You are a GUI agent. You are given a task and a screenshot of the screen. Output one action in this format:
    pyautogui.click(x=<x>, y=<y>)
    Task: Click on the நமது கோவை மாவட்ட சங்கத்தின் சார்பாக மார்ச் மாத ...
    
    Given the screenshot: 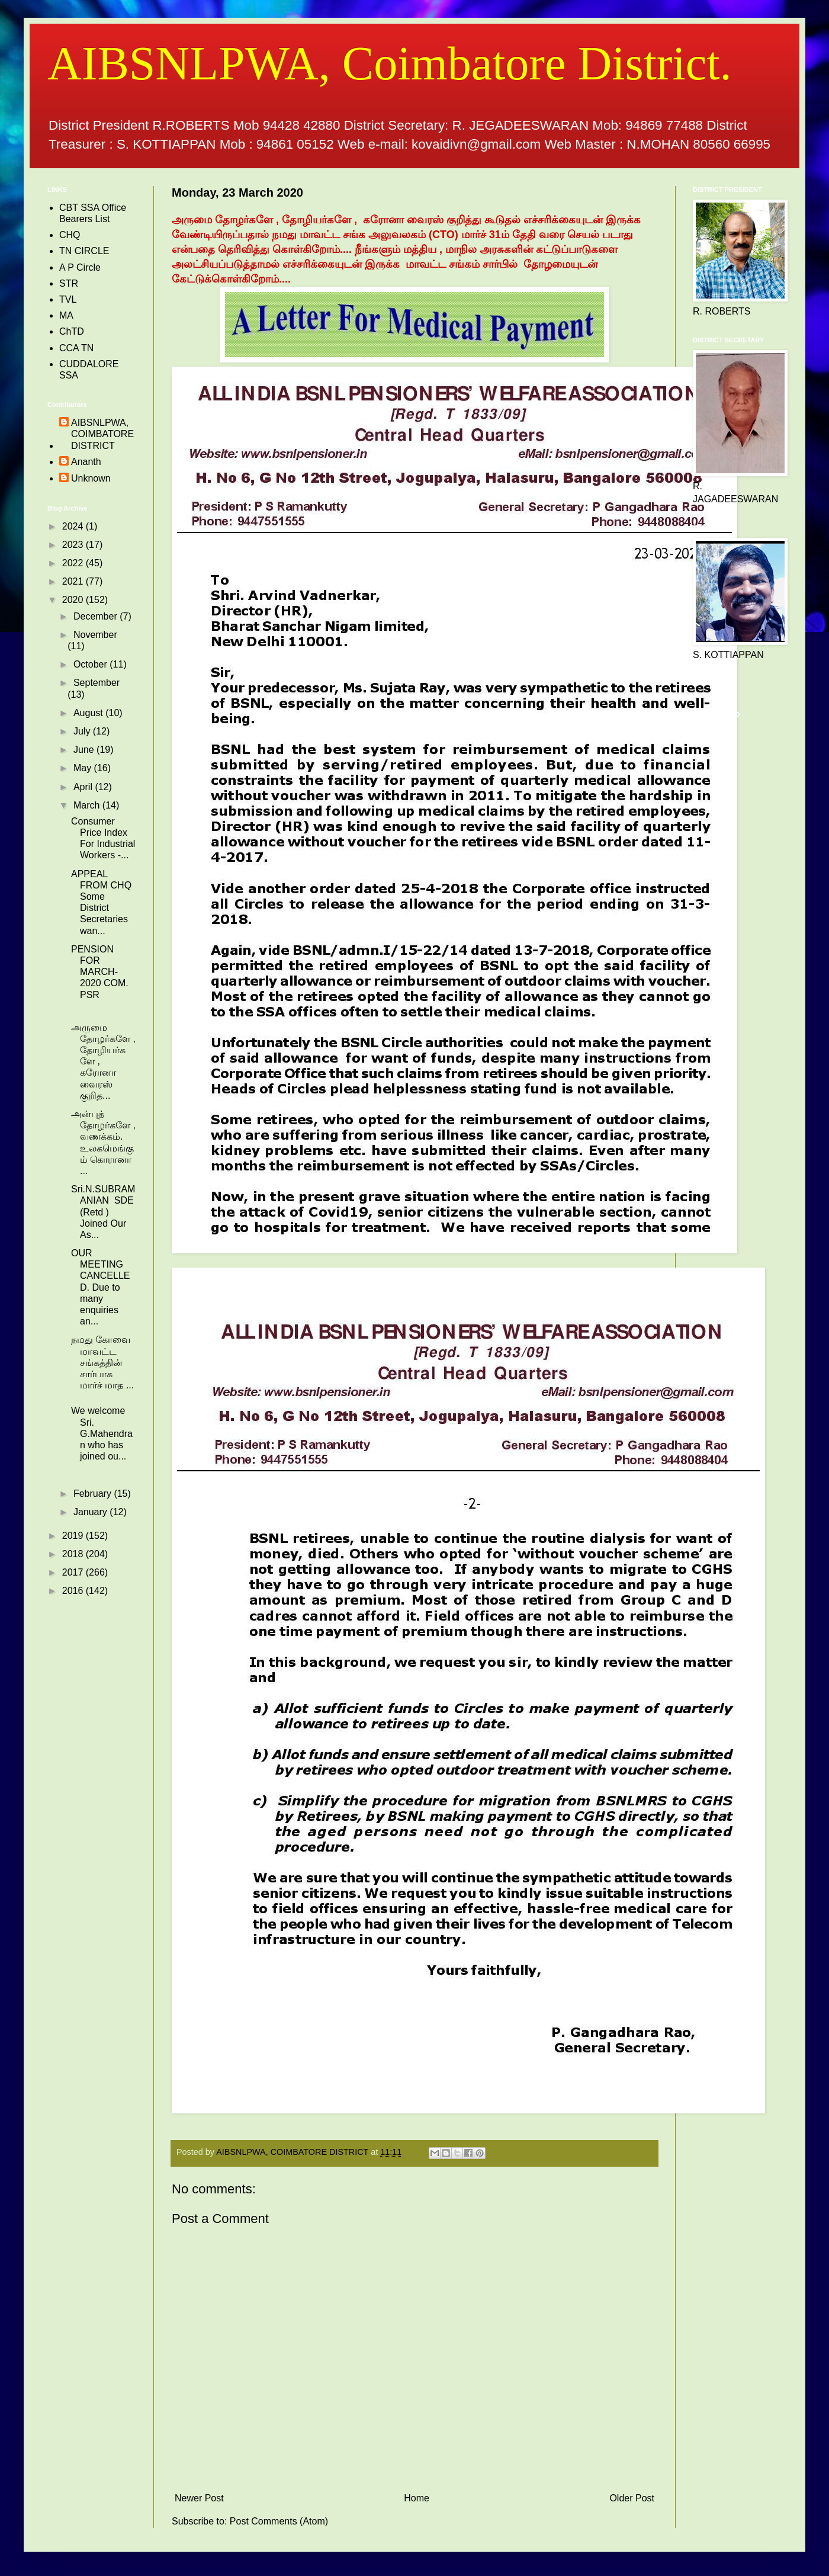 What is the action you would take?
    pyautogui.click(x=102, y=1362)
    